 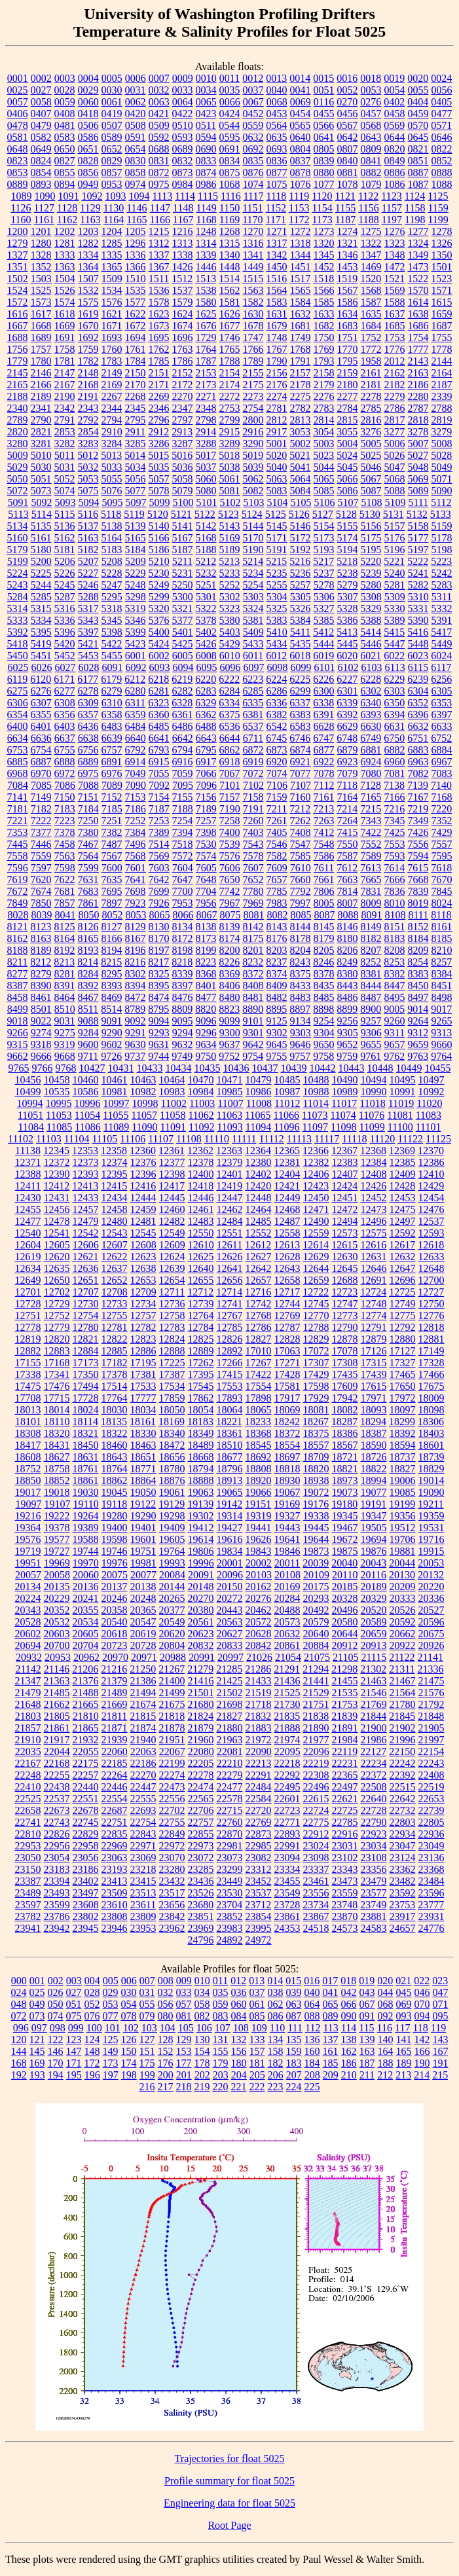 I want to click on 5388, so click(x=371, y=620).